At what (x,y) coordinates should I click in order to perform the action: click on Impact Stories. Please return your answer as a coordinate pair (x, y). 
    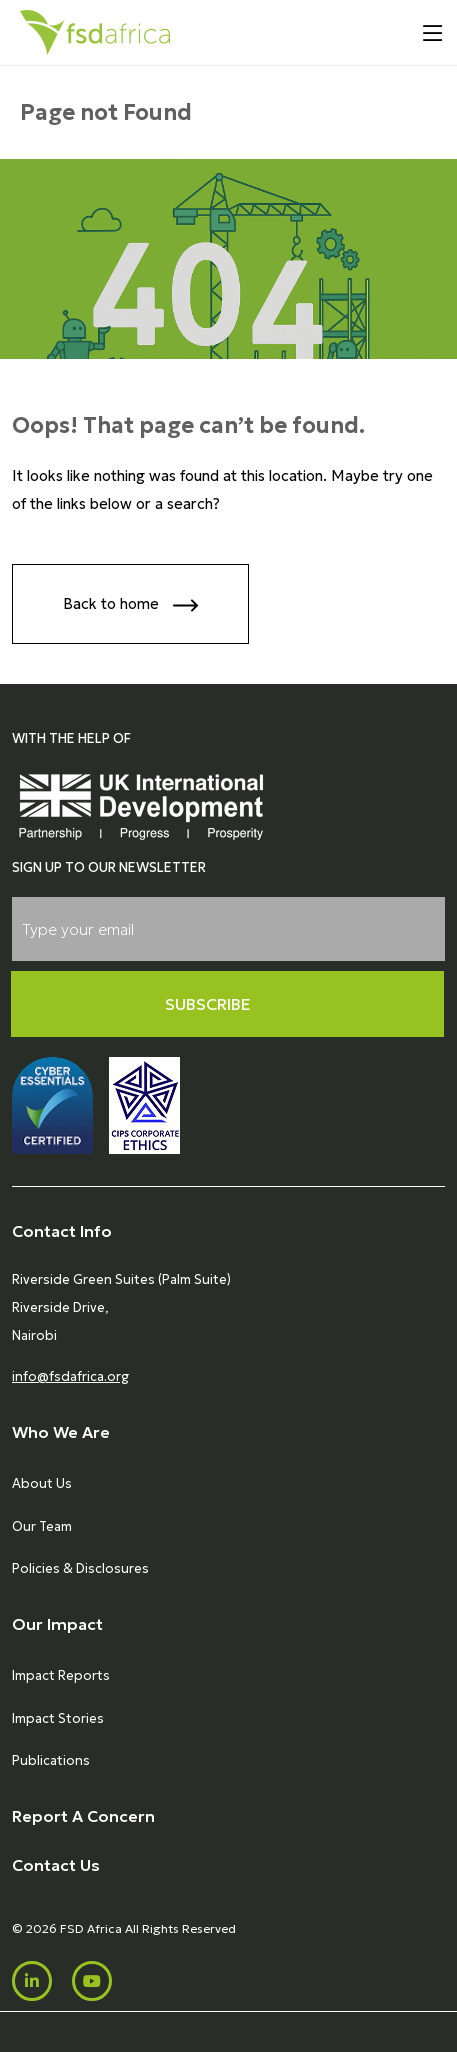
    Looking at the image, I should click on (58, 1718).